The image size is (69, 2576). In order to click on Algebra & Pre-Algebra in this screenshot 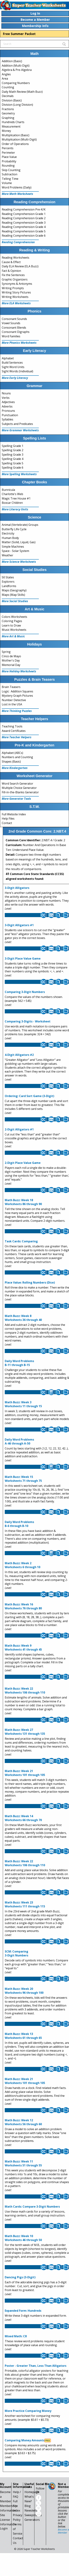, I will do `click(17, 70)`.